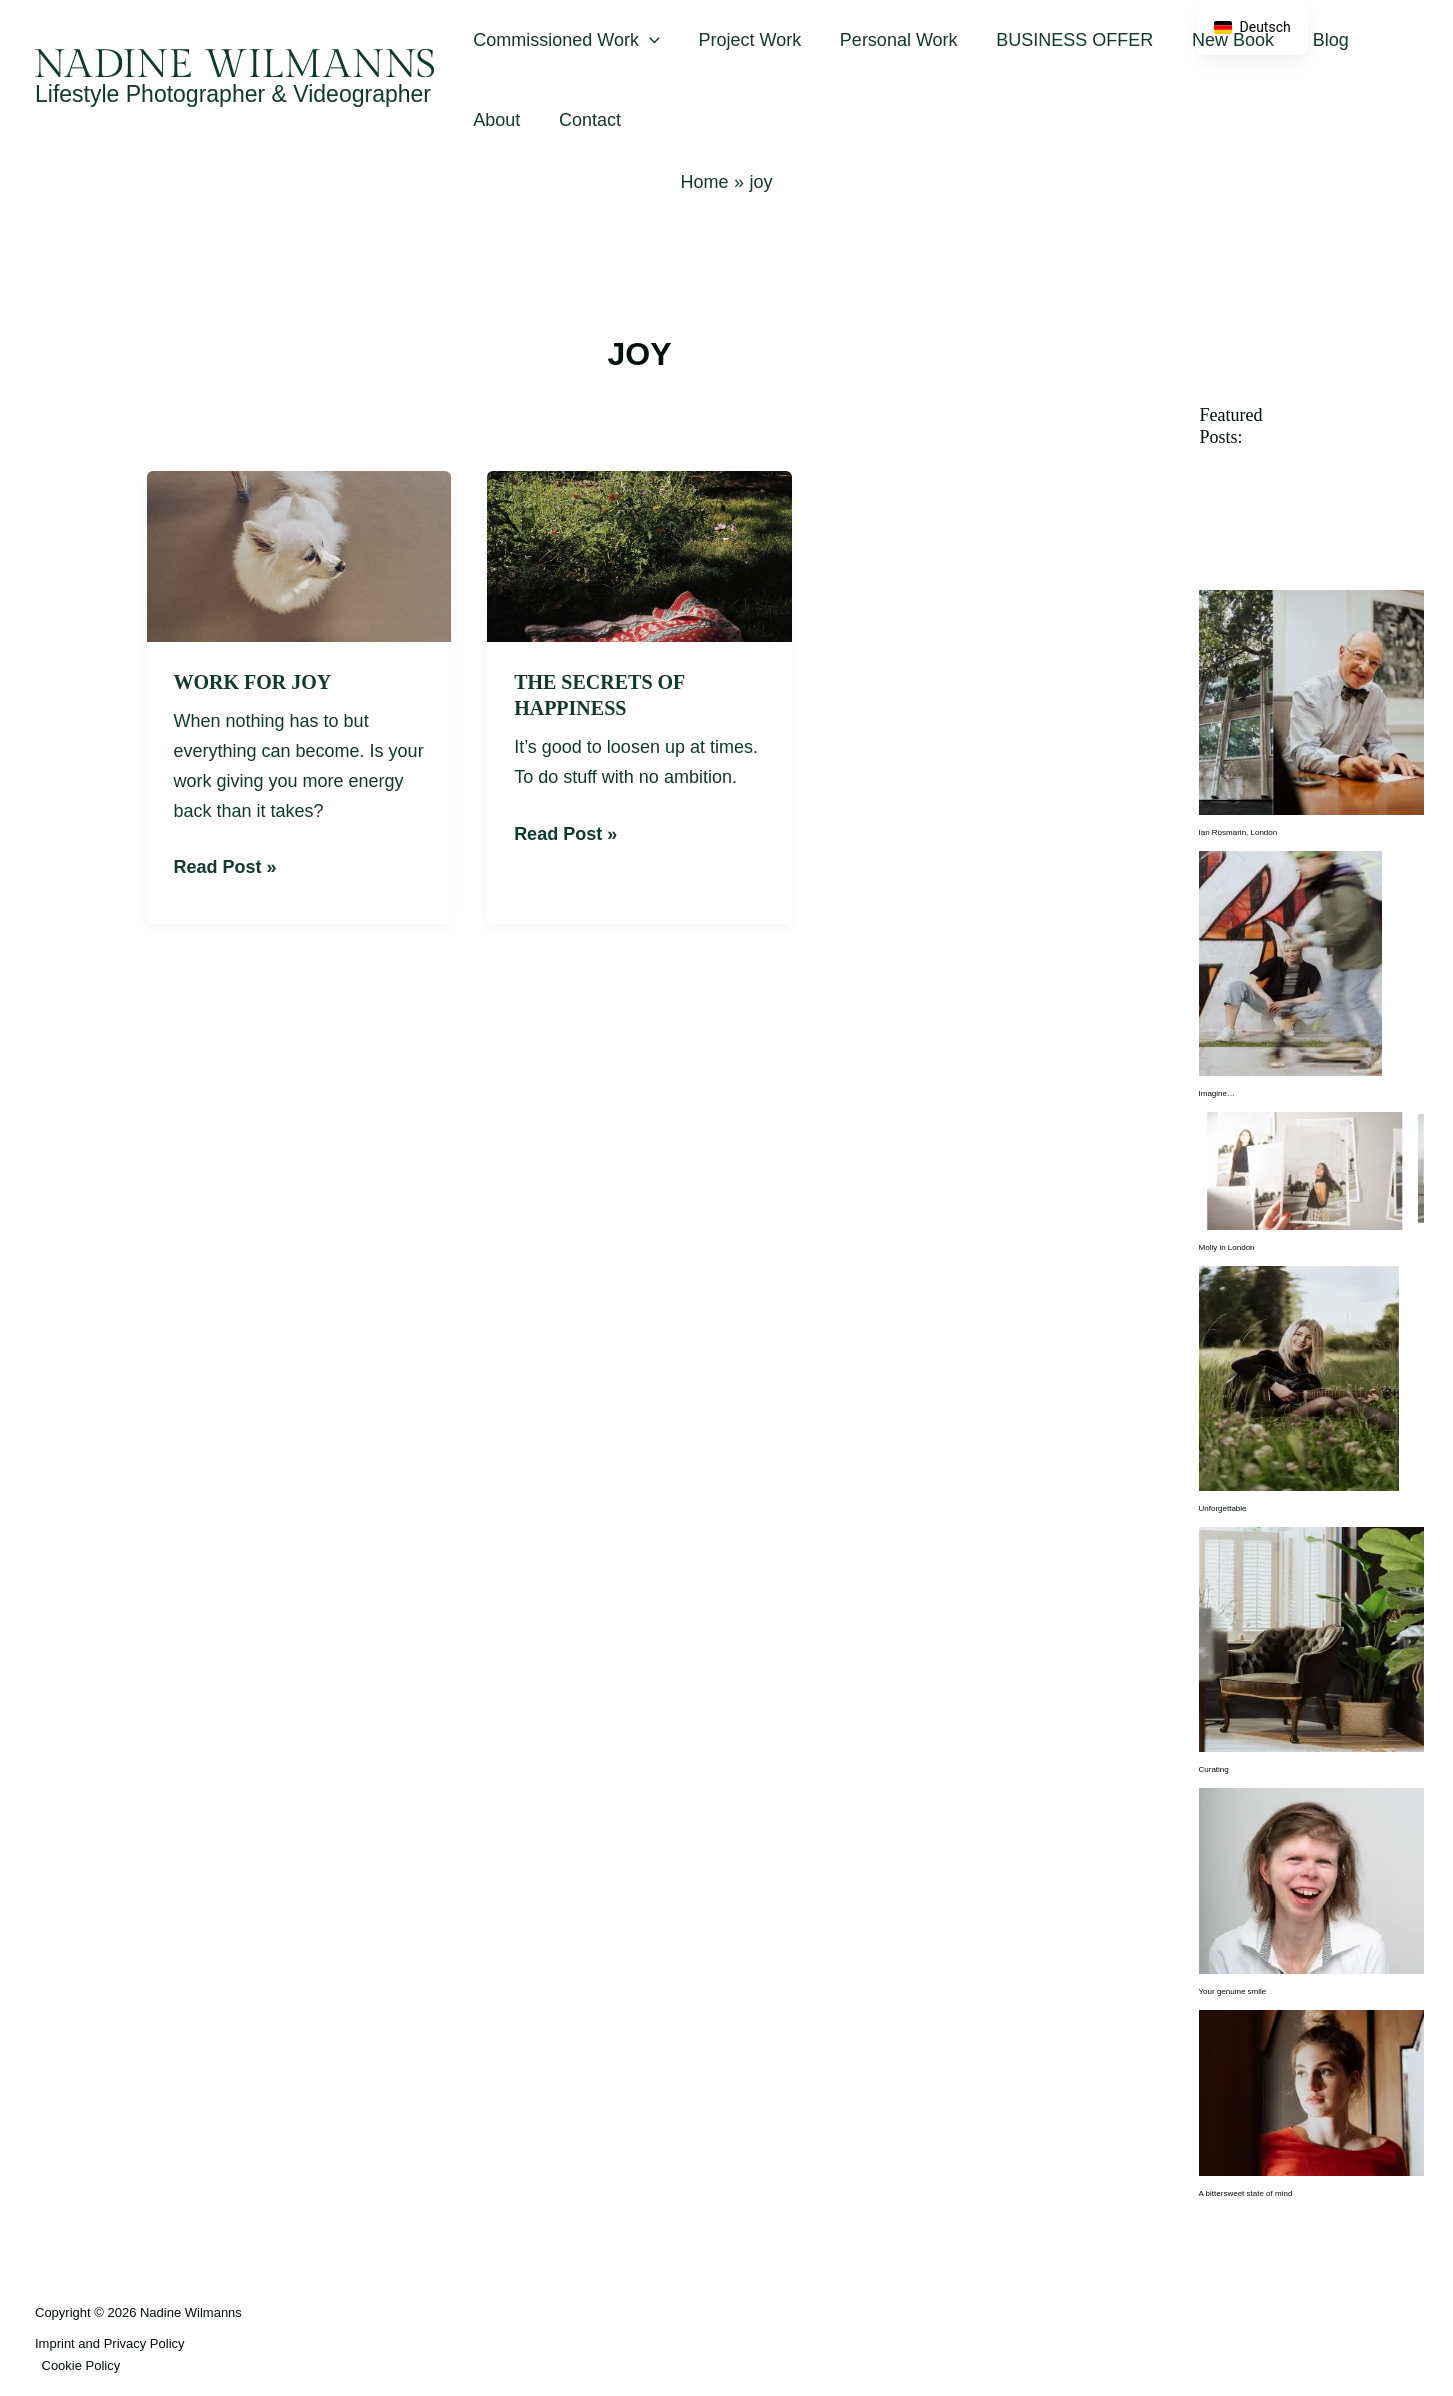 The image size is (1453, 2396). I want to click on Imprint and Privacy Policy, so click(110, 2343).